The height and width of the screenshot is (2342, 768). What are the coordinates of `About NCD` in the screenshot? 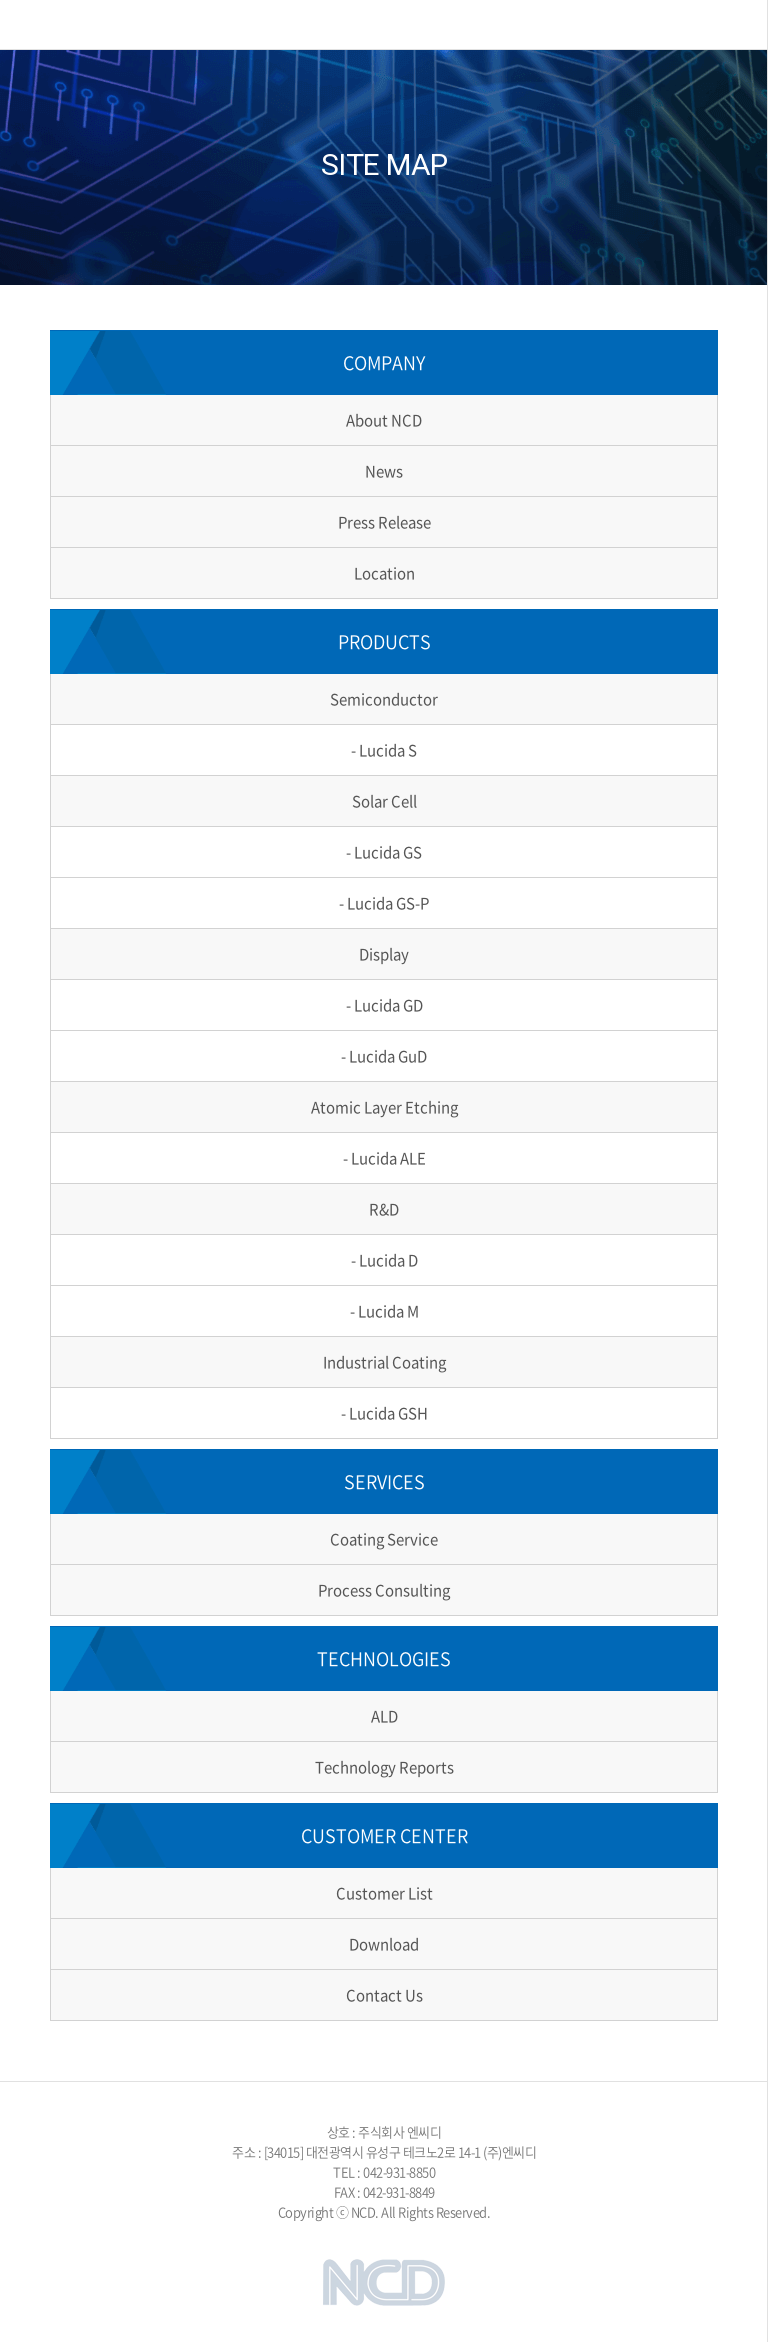 It's located at (384, 420).